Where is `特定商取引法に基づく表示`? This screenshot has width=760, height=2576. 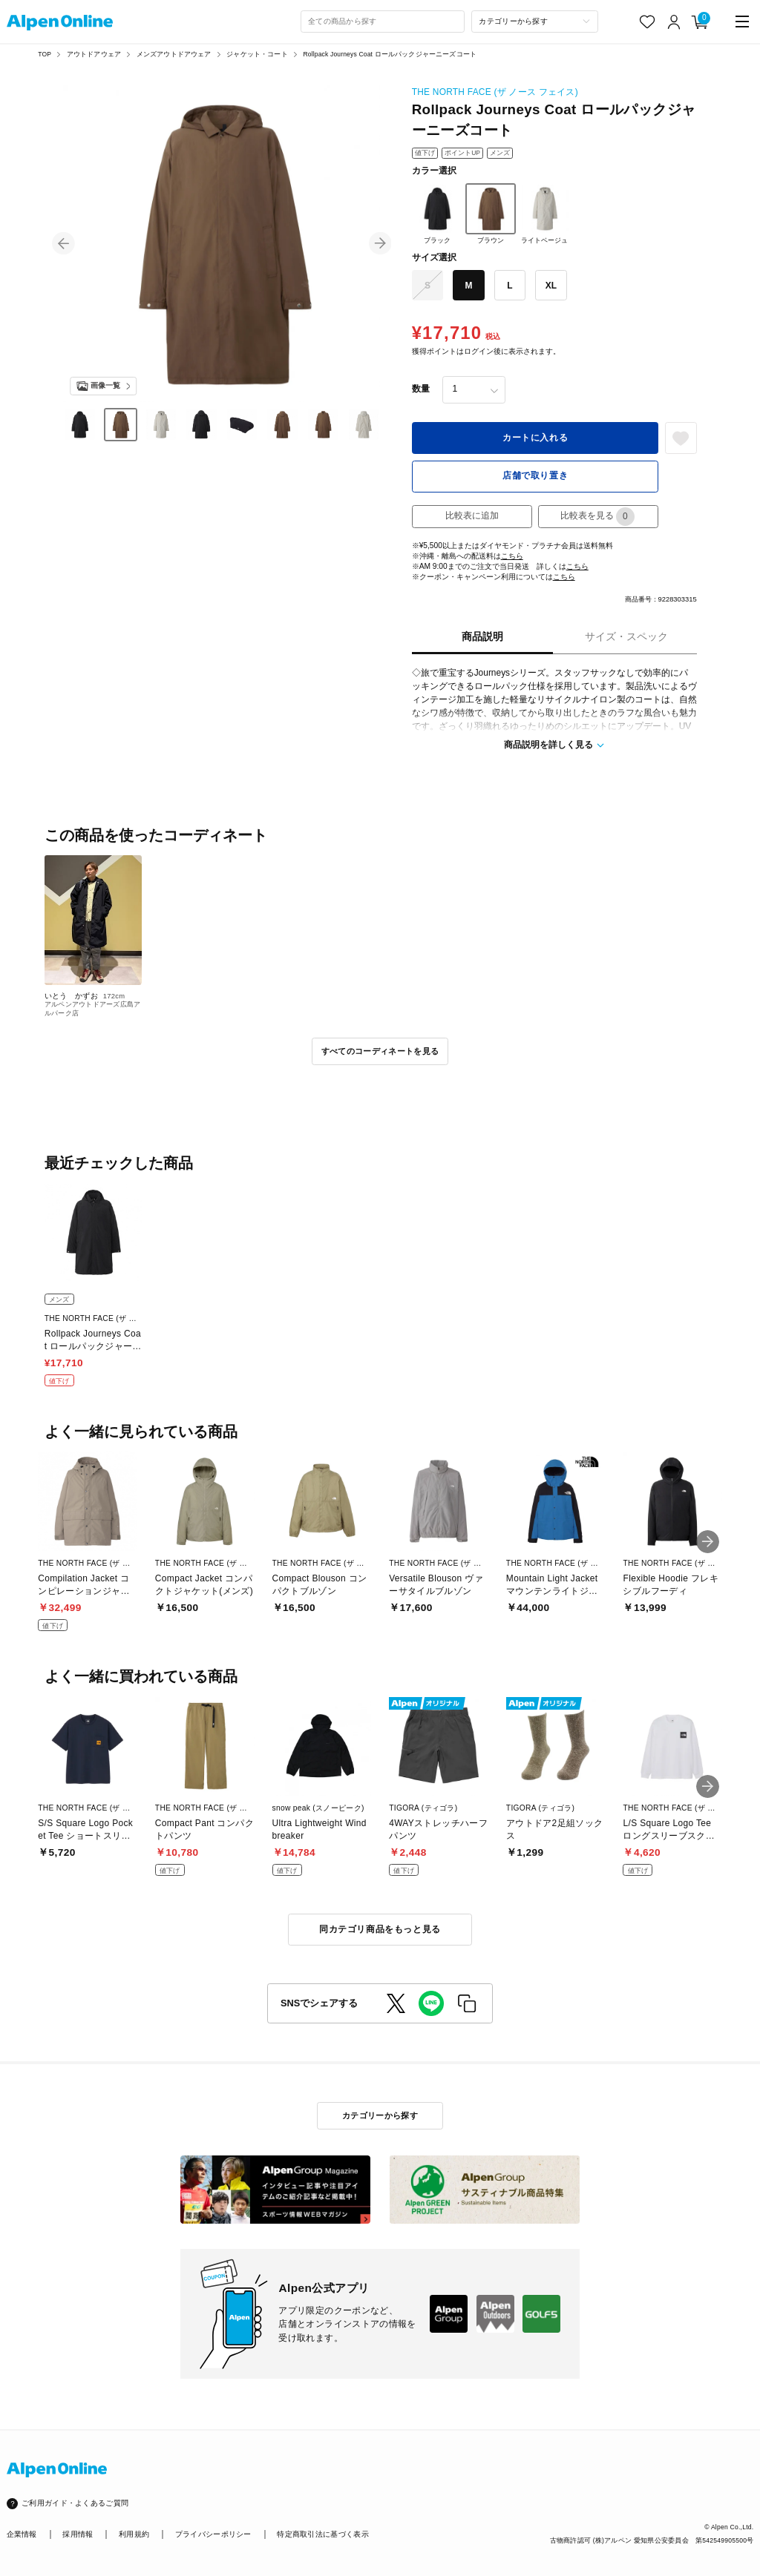
特定商取引法に基づく表示 is located at coordinates (323, 2534).